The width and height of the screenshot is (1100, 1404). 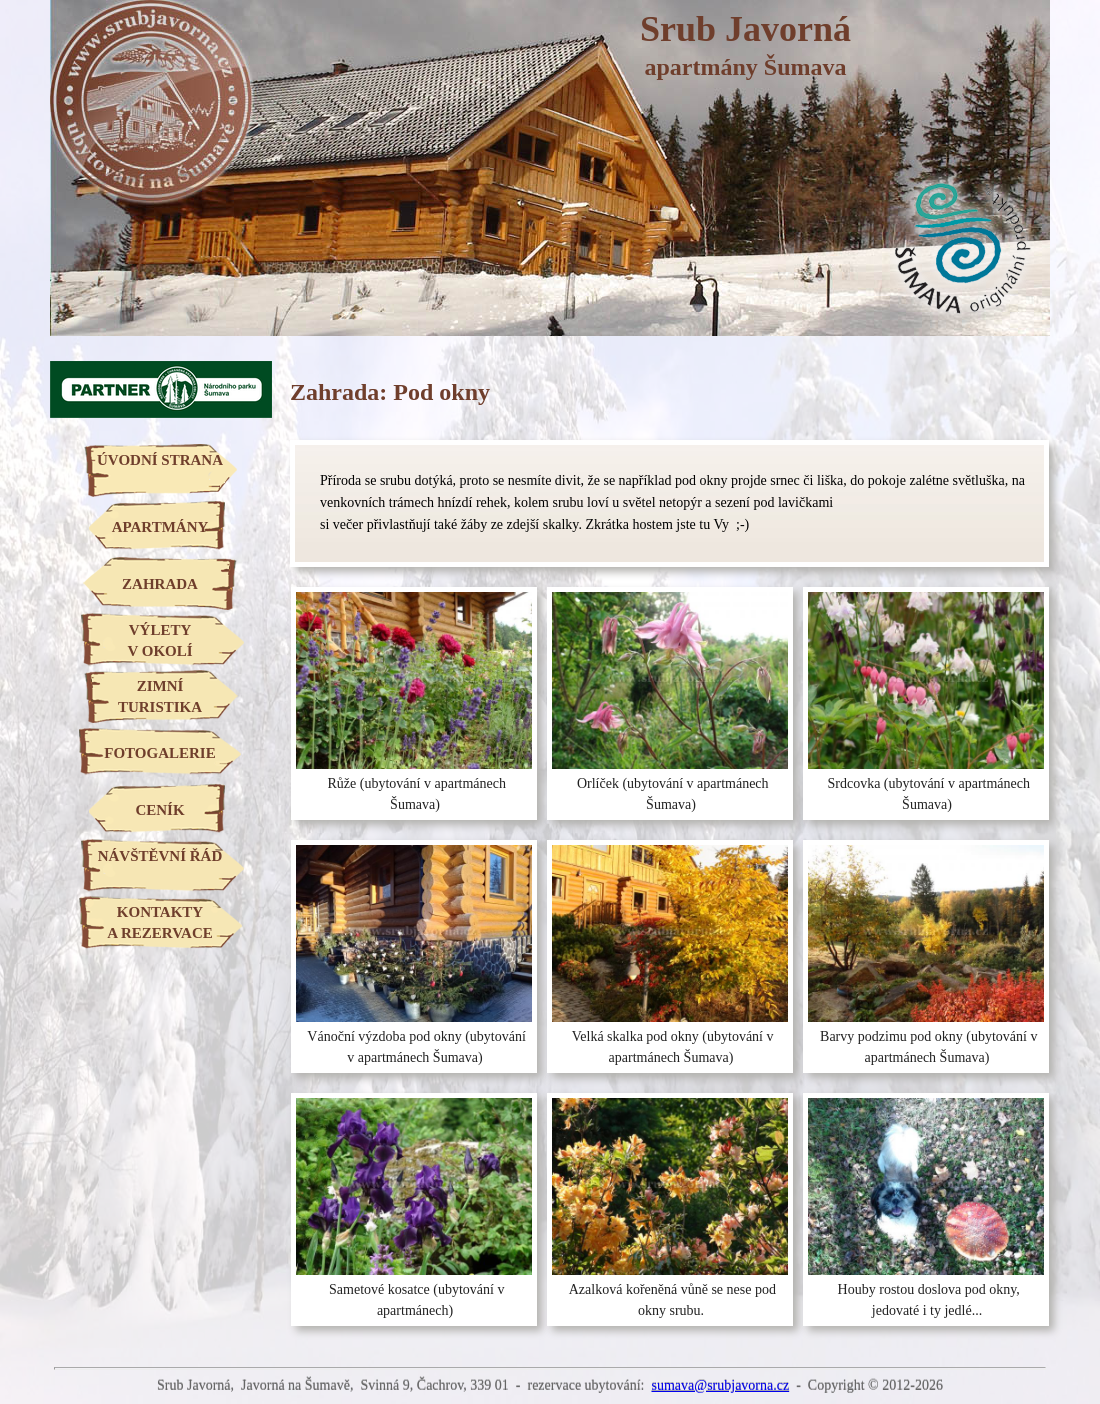 I want to click on ZAHRADA, so click(x=160, y=584).